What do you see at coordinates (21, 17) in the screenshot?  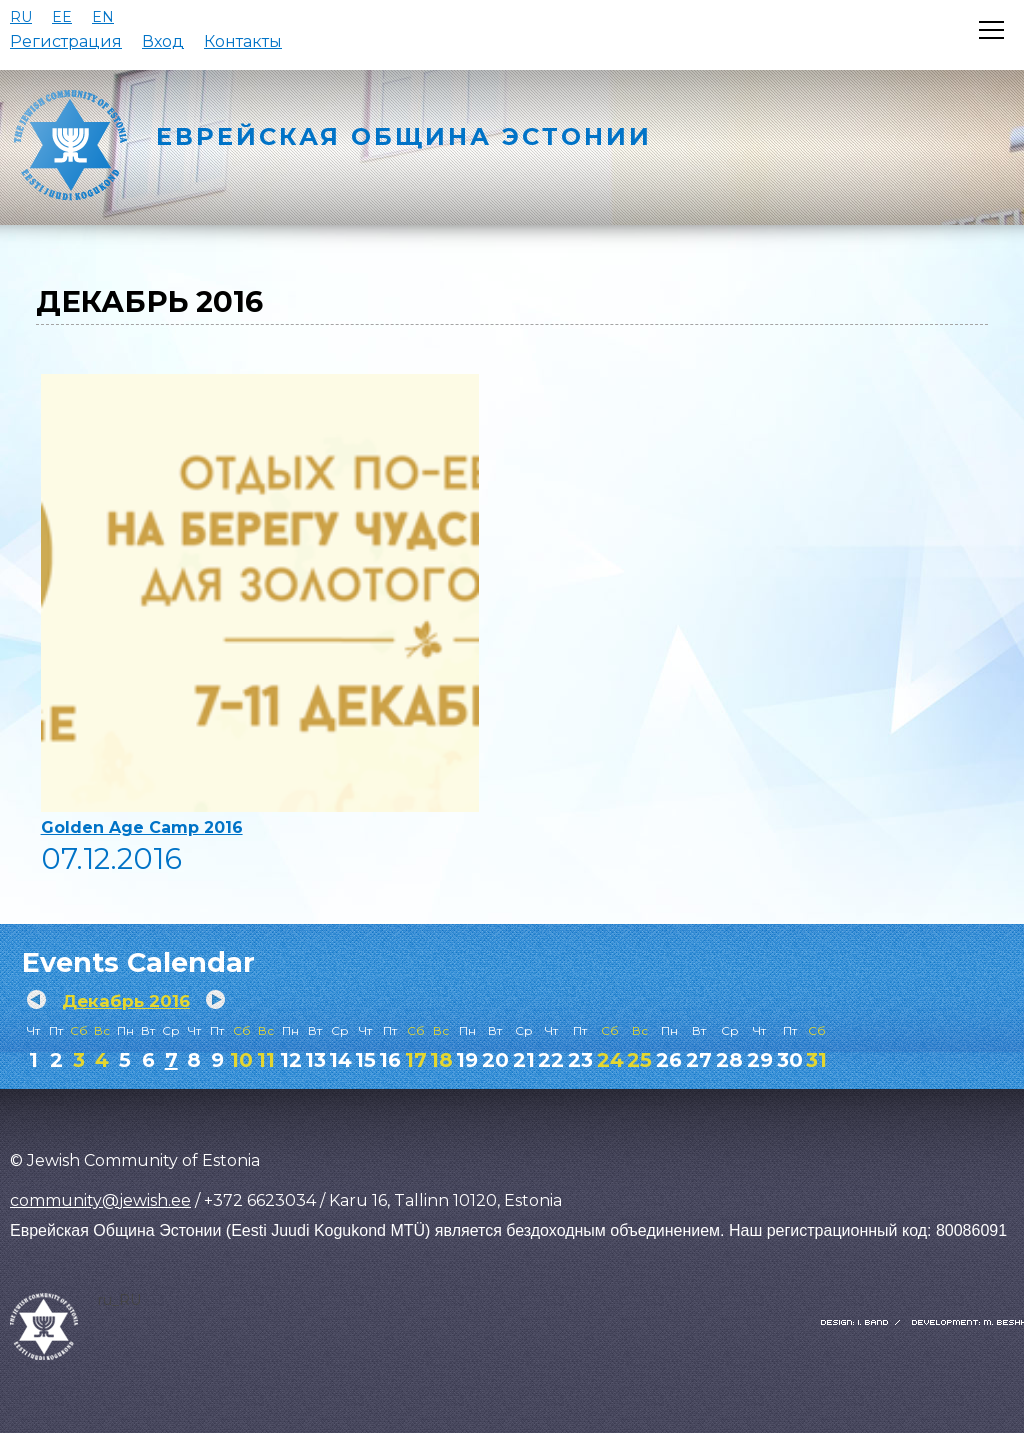 I see `RU` at bounding box center [21, 17].